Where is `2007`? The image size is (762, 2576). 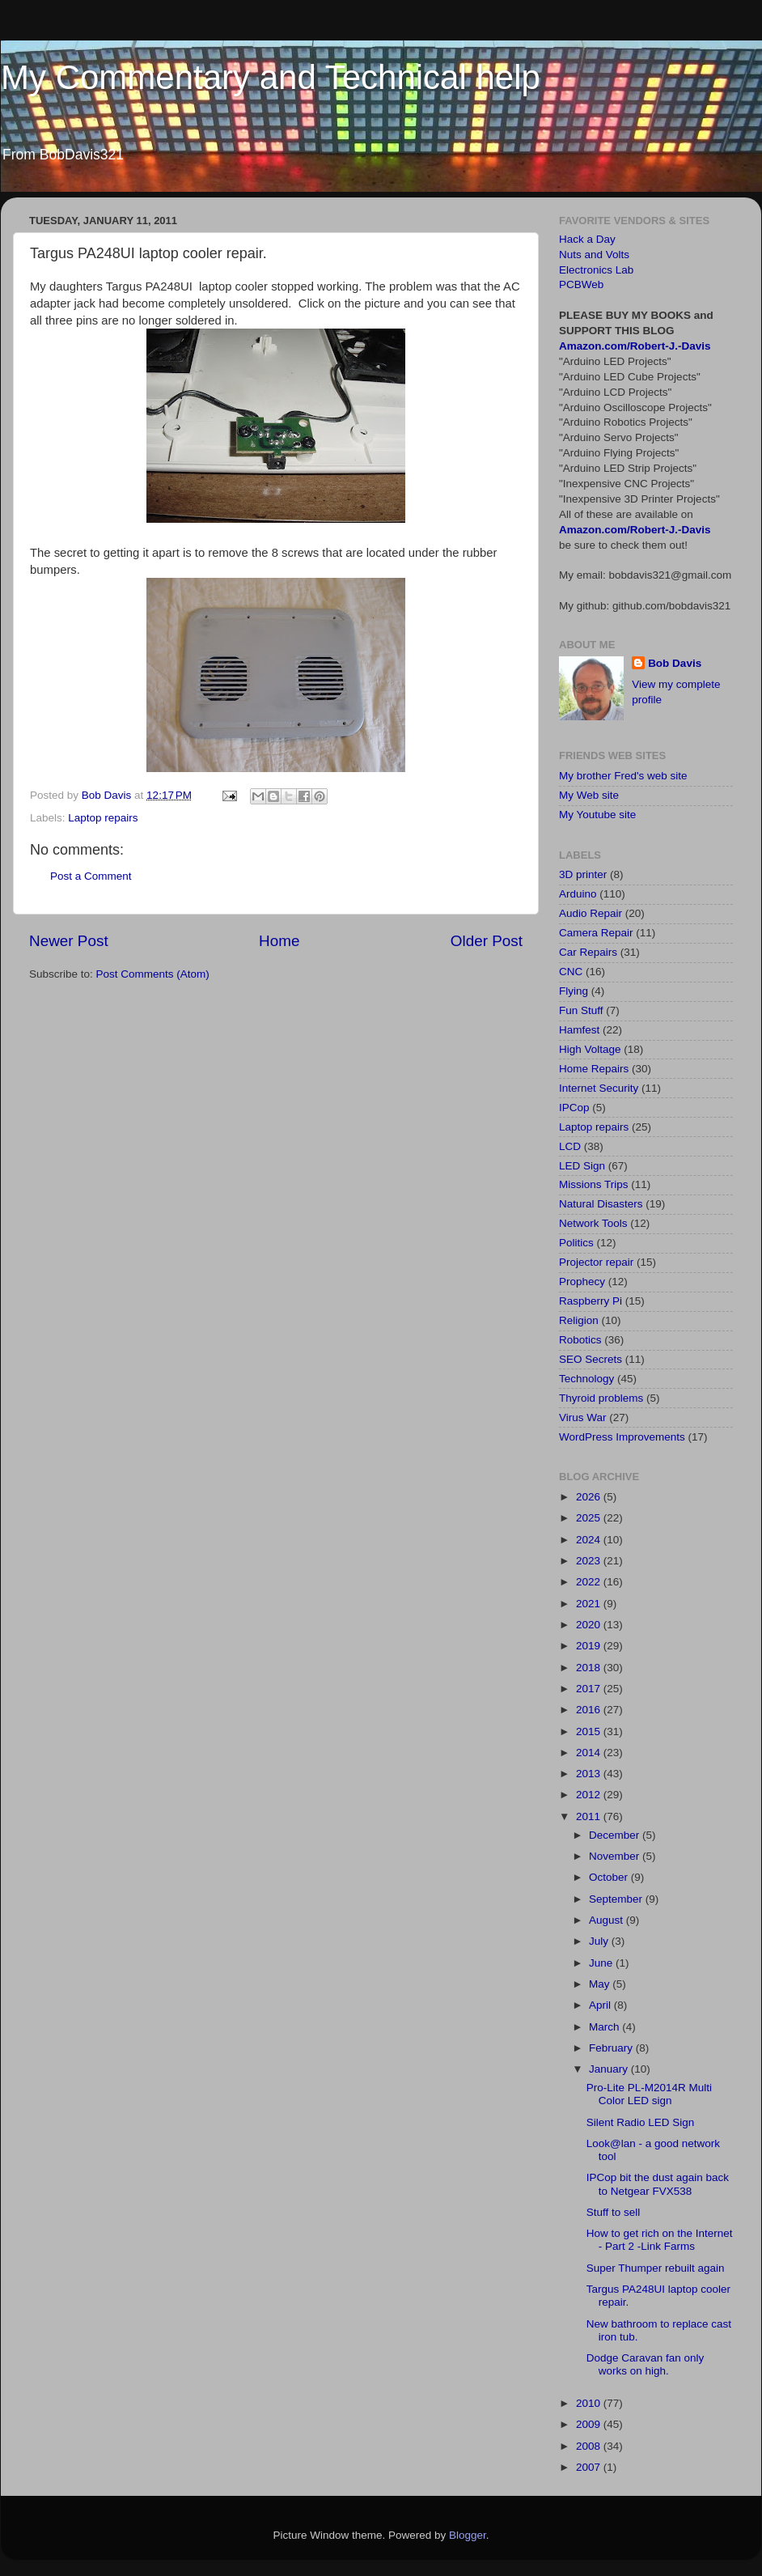
2007 is located at coordinates (589, 2467).